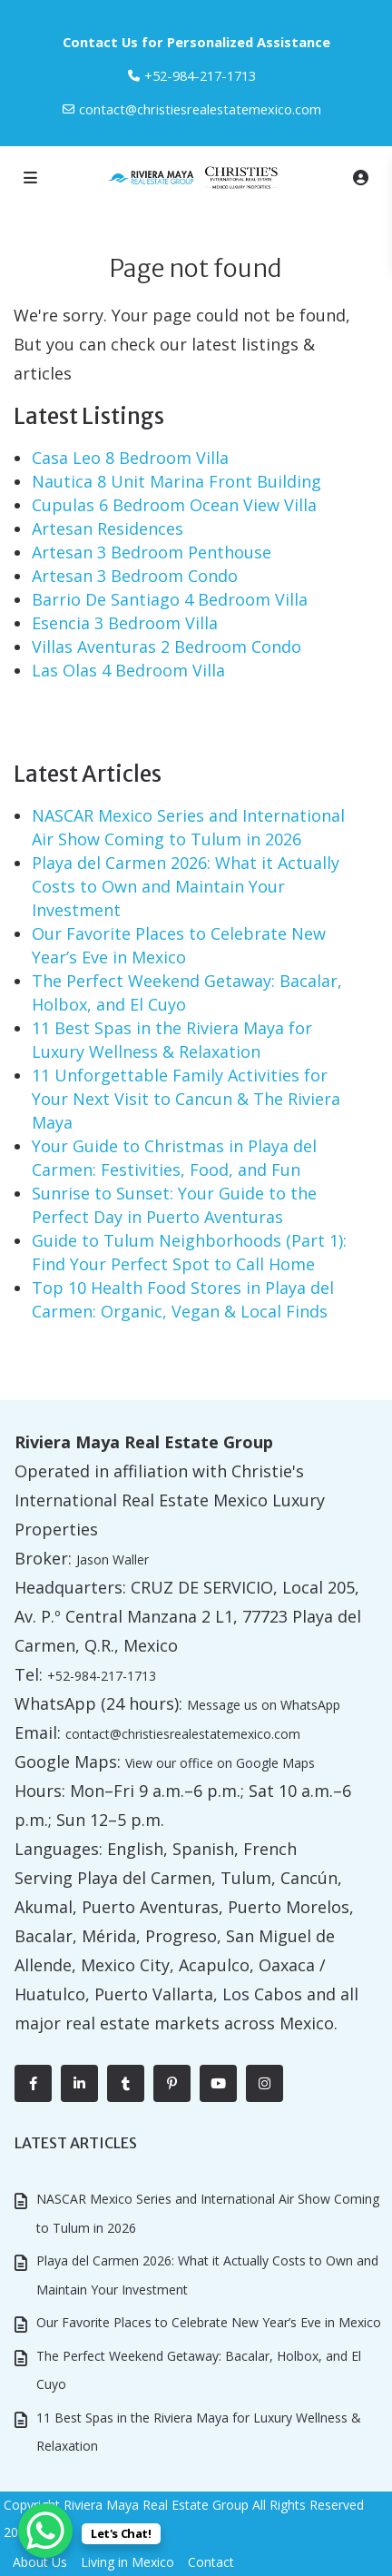  Describe the element at coordinates (185, 886) in the screenshot. I see `Playa del Carmen 2026: What it Actually Costs to Own and Maintain Your Investment` at that location.